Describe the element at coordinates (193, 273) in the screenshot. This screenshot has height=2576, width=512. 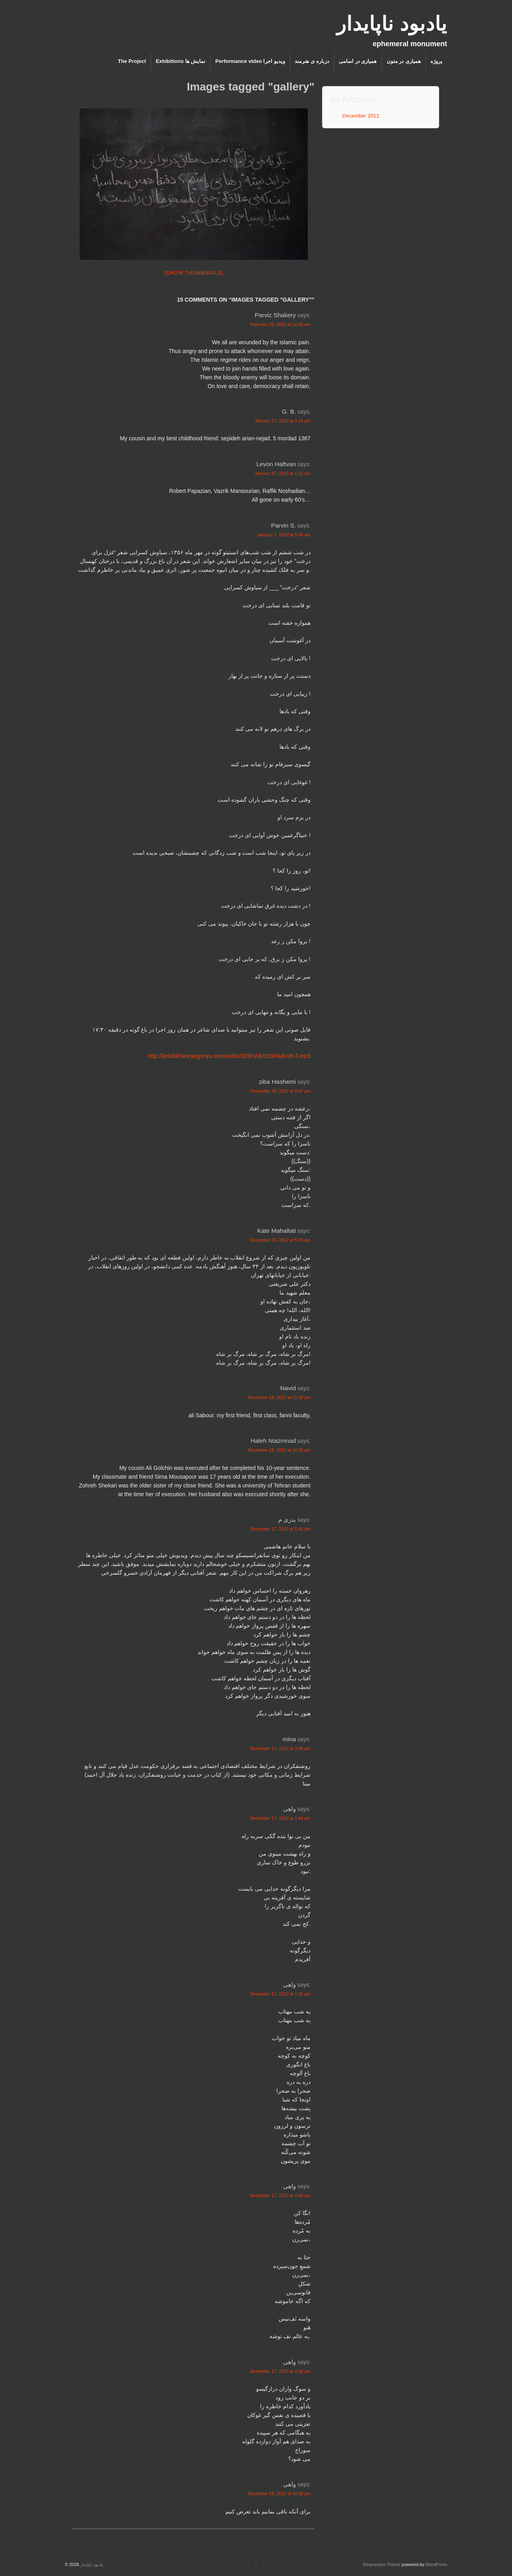
I see `[Show thumbnails]` at that location.